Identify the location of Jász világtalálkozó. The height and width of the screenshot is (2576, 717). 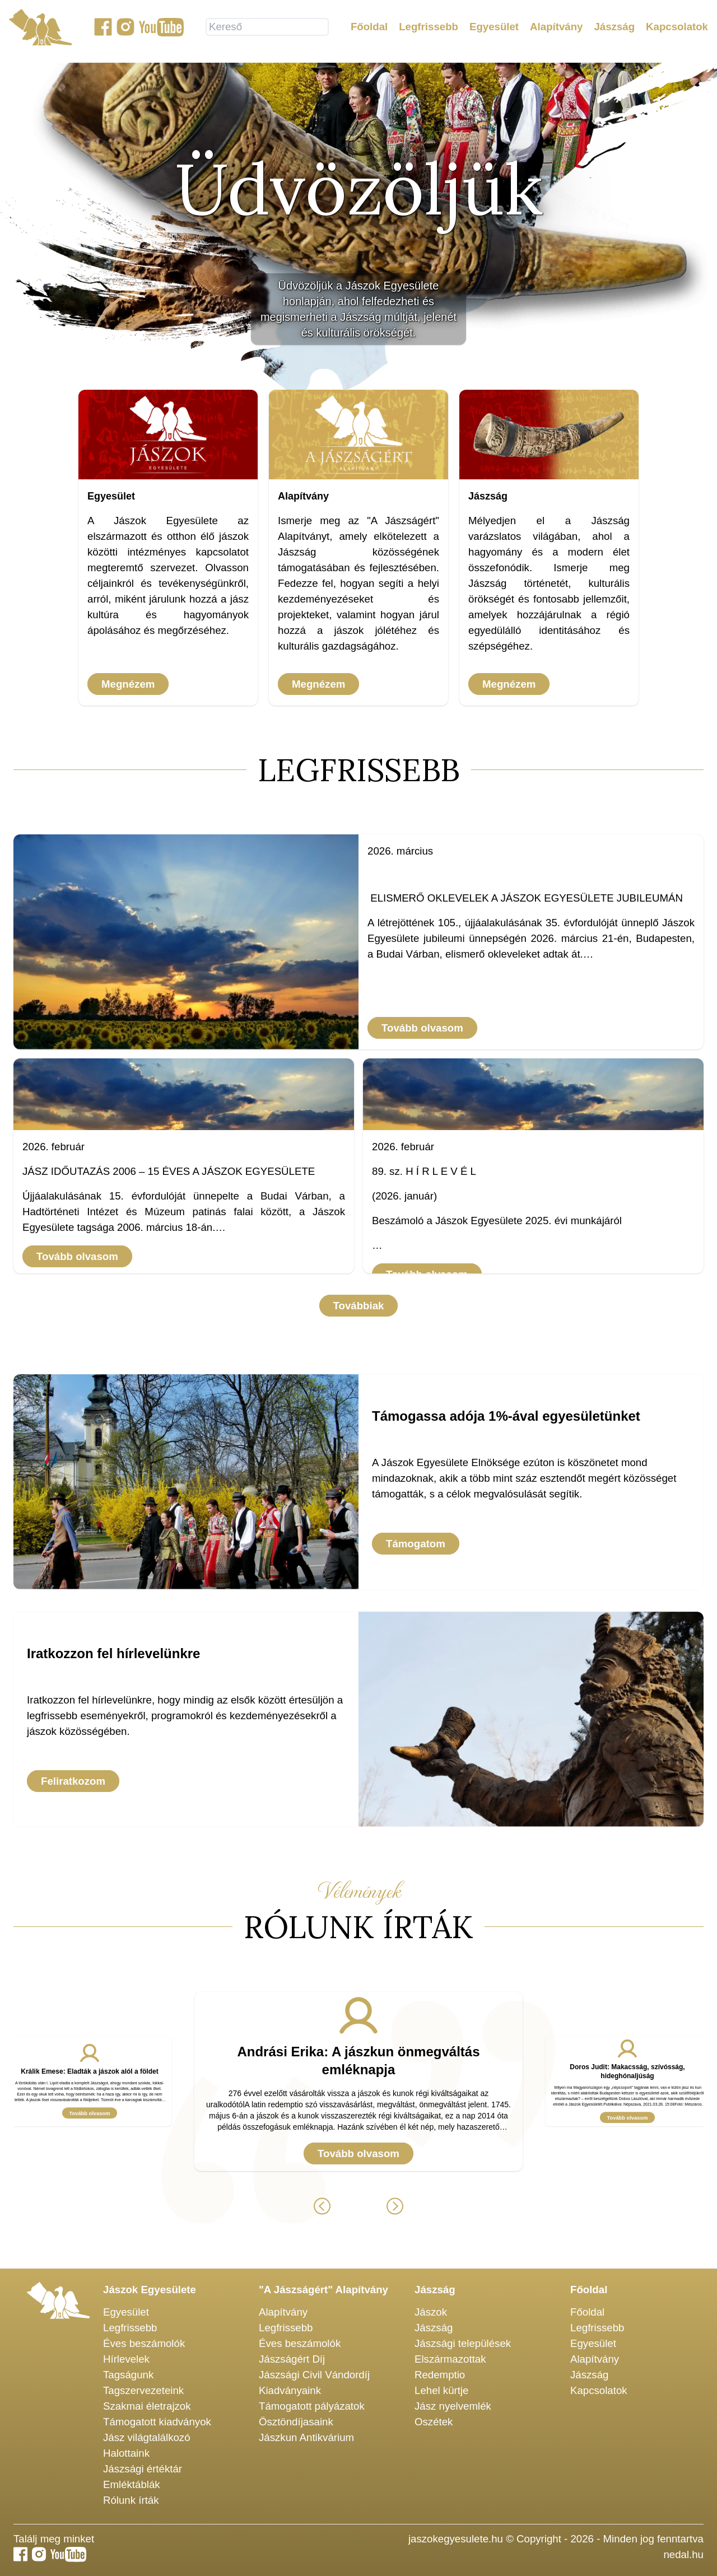
(146, 2437).